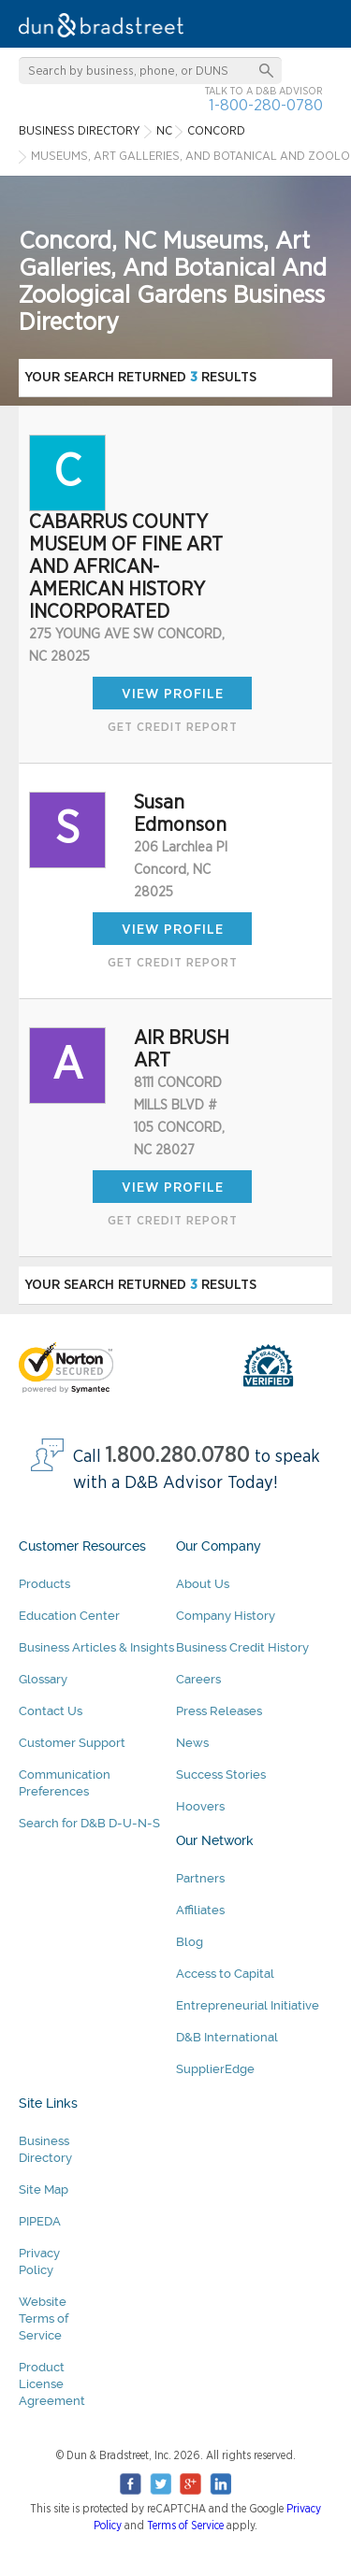 The height and width of the screenshot is (2576, 351). I want to click on Careers, so click(198, 1679).